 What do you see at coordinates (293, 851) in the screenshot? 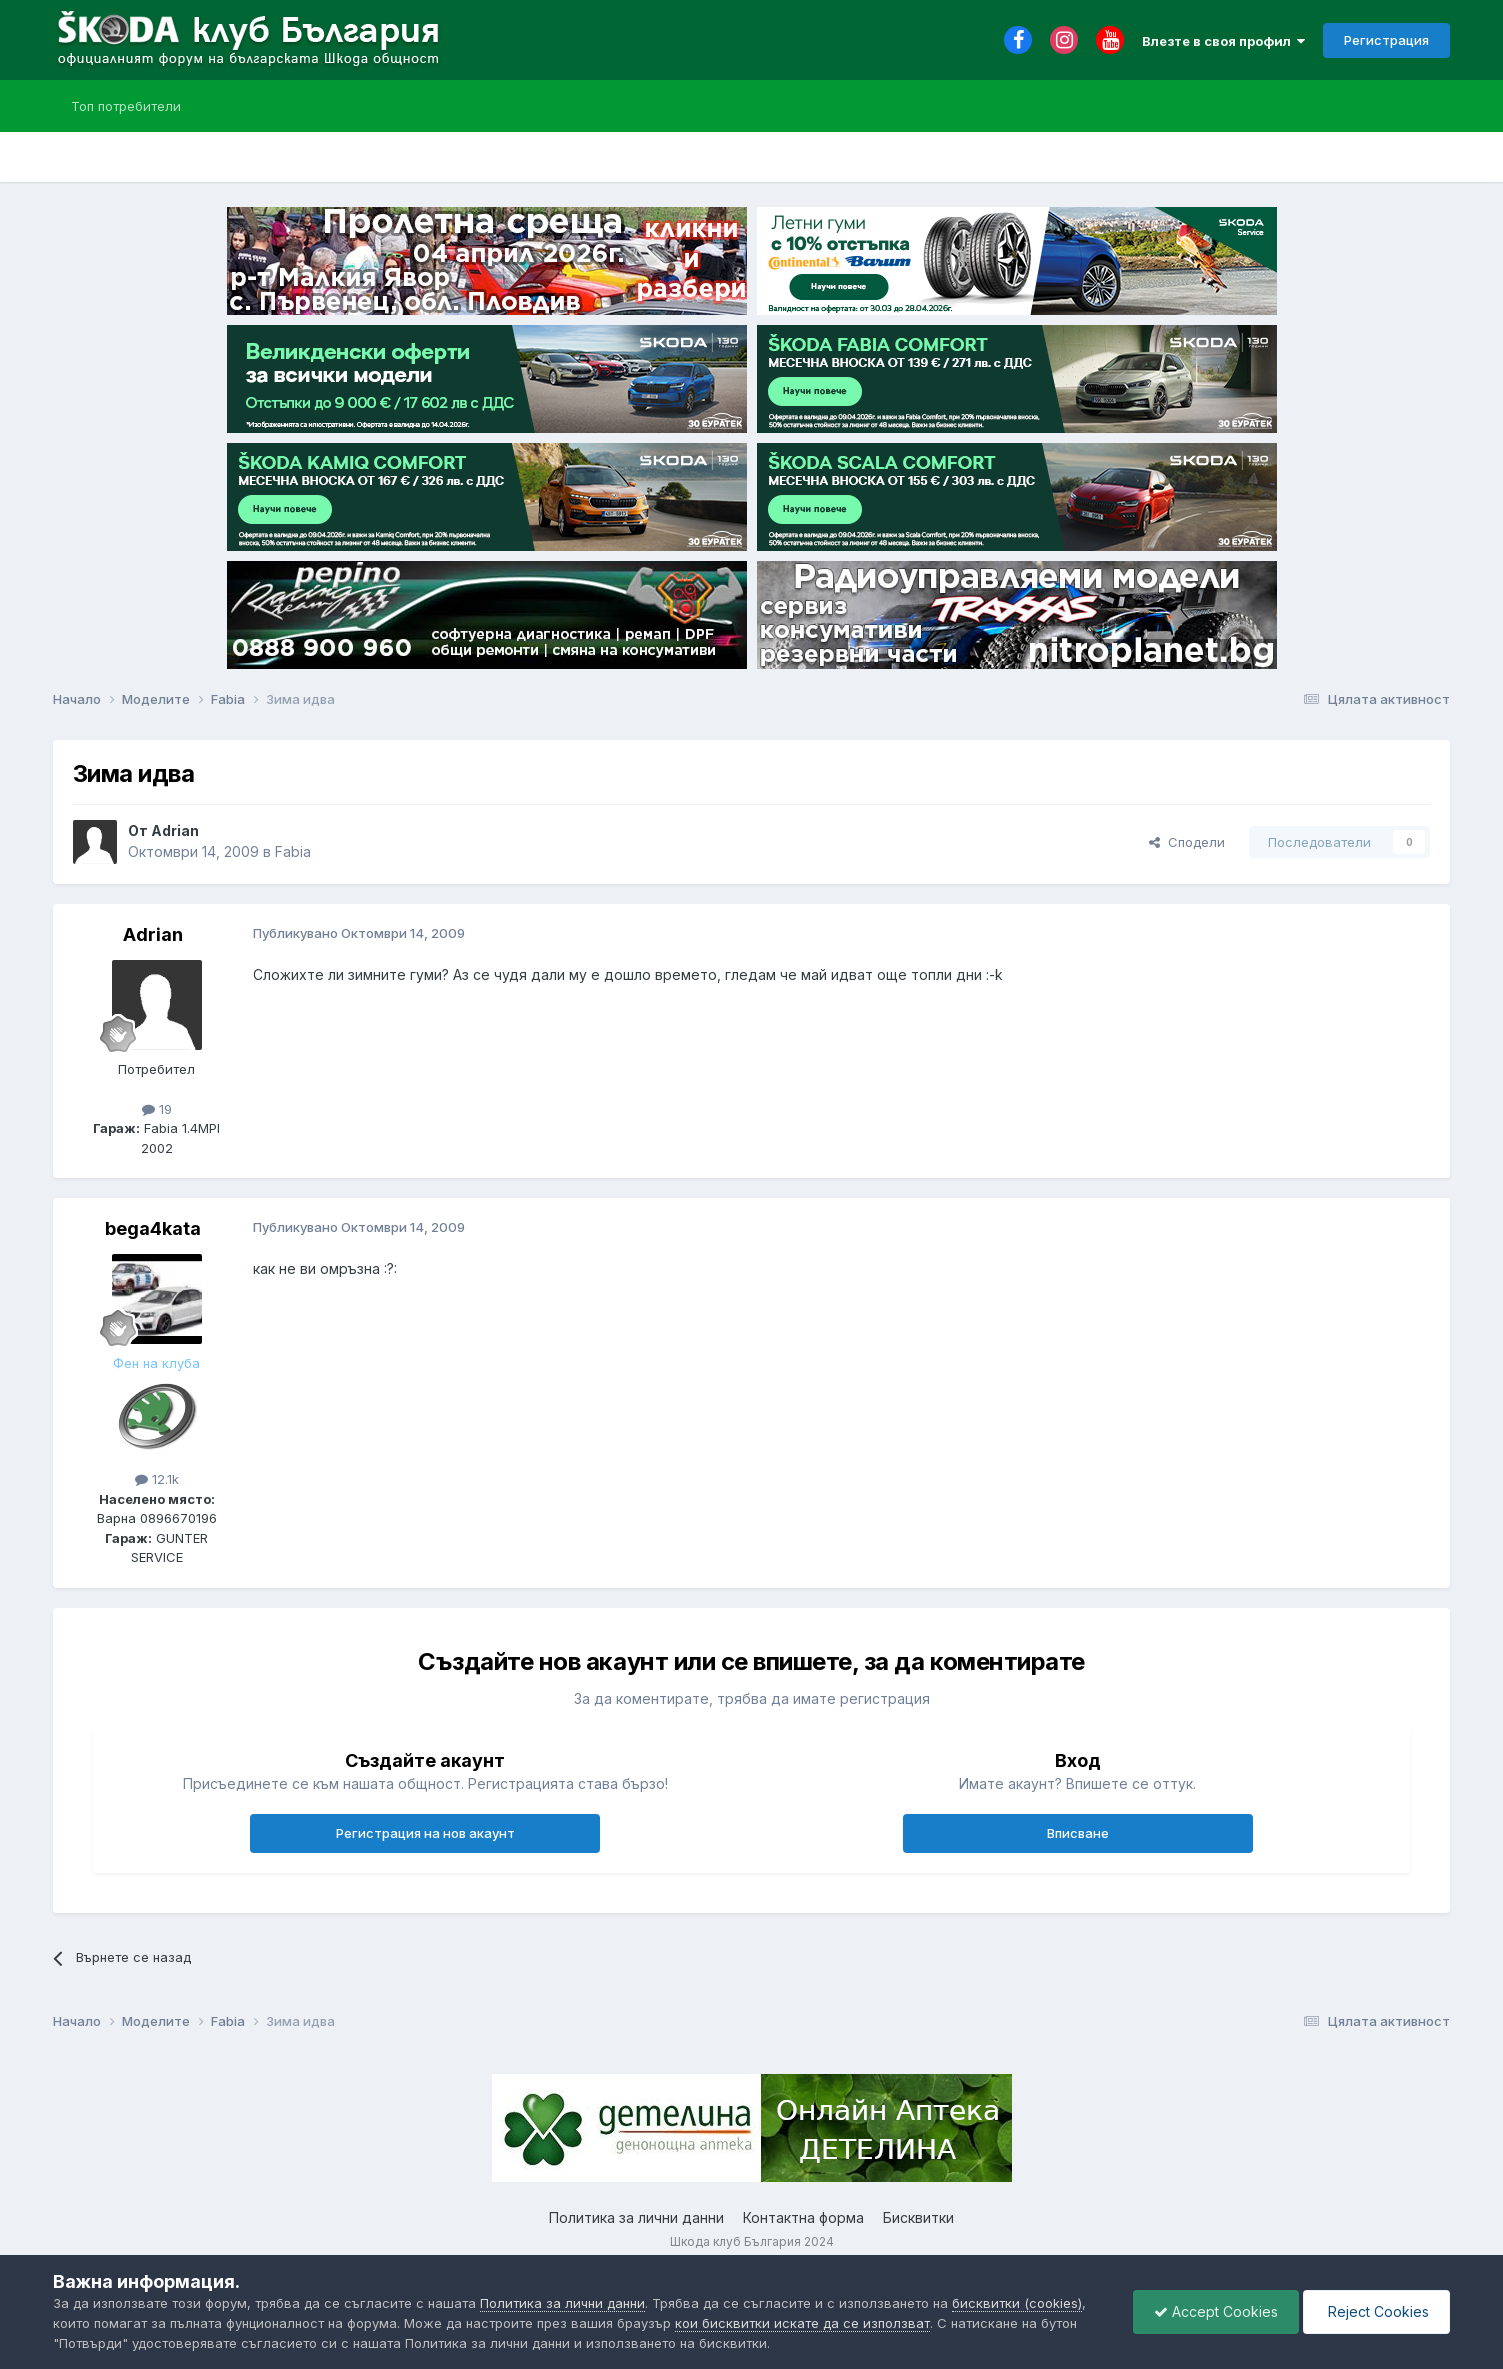
I see `Fabia` at bounding box center [293, 851].